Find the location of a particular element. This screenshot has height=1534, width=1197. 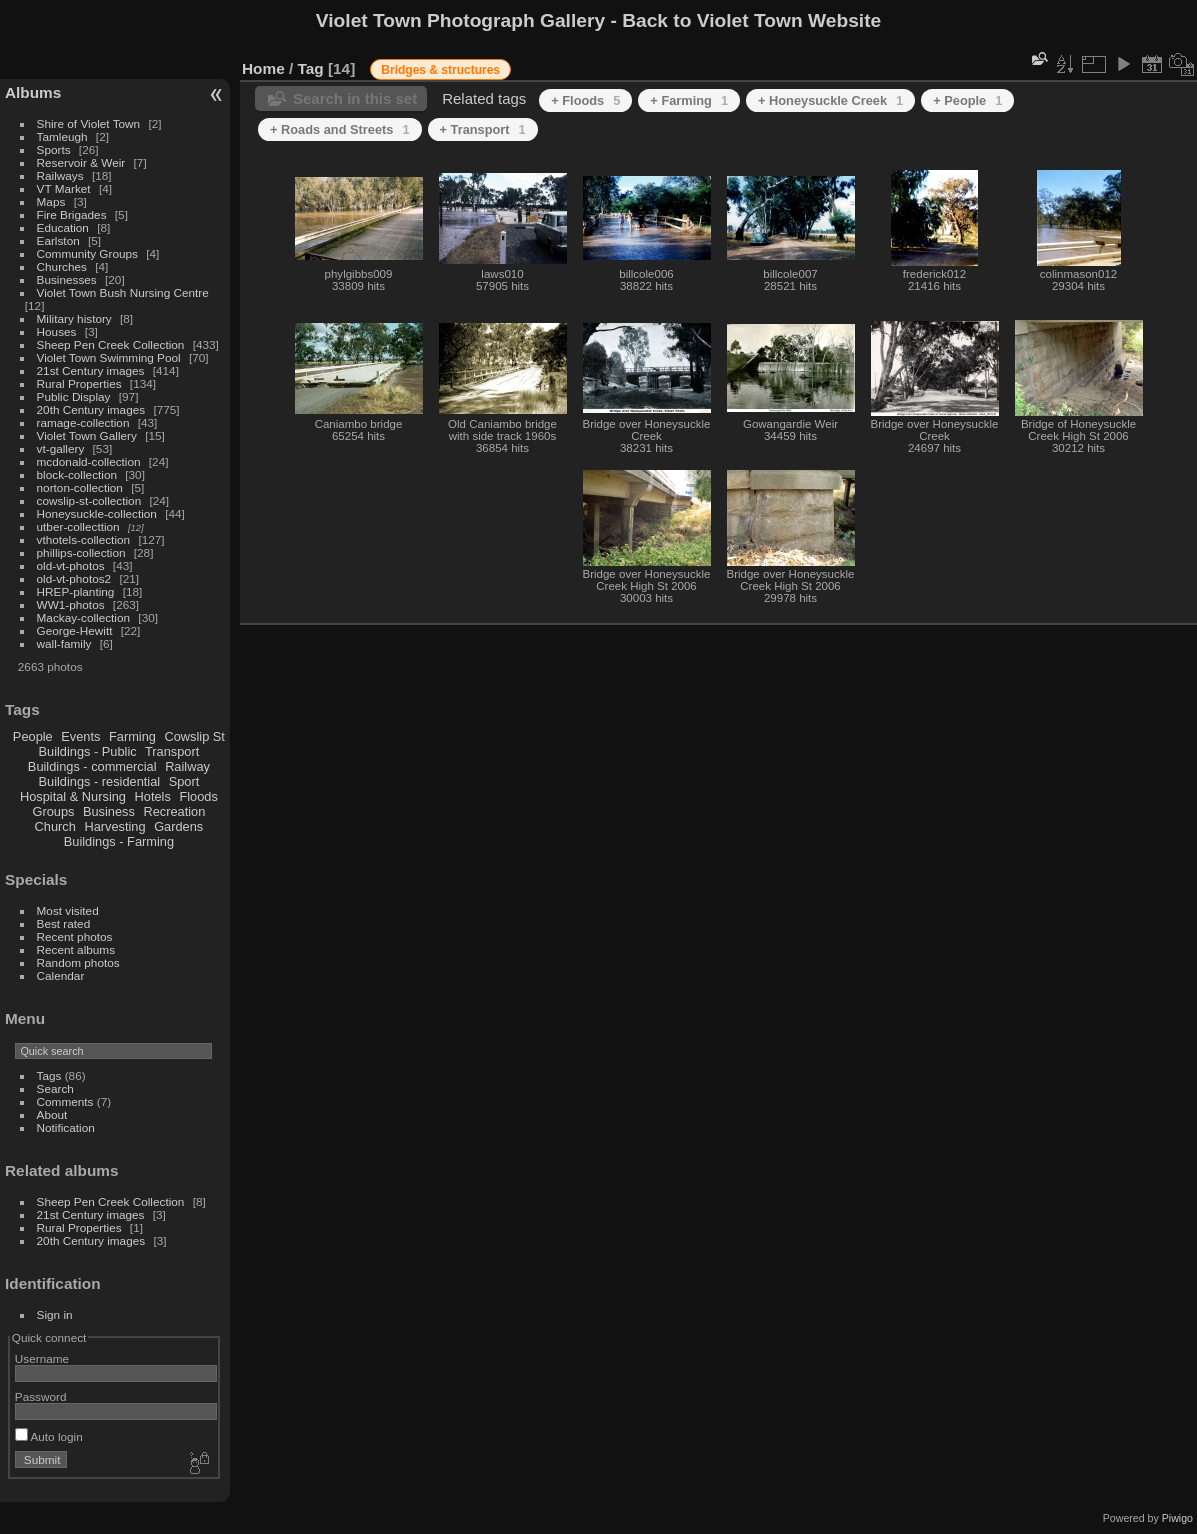

Recent albums is located at coordinates (76, 949).